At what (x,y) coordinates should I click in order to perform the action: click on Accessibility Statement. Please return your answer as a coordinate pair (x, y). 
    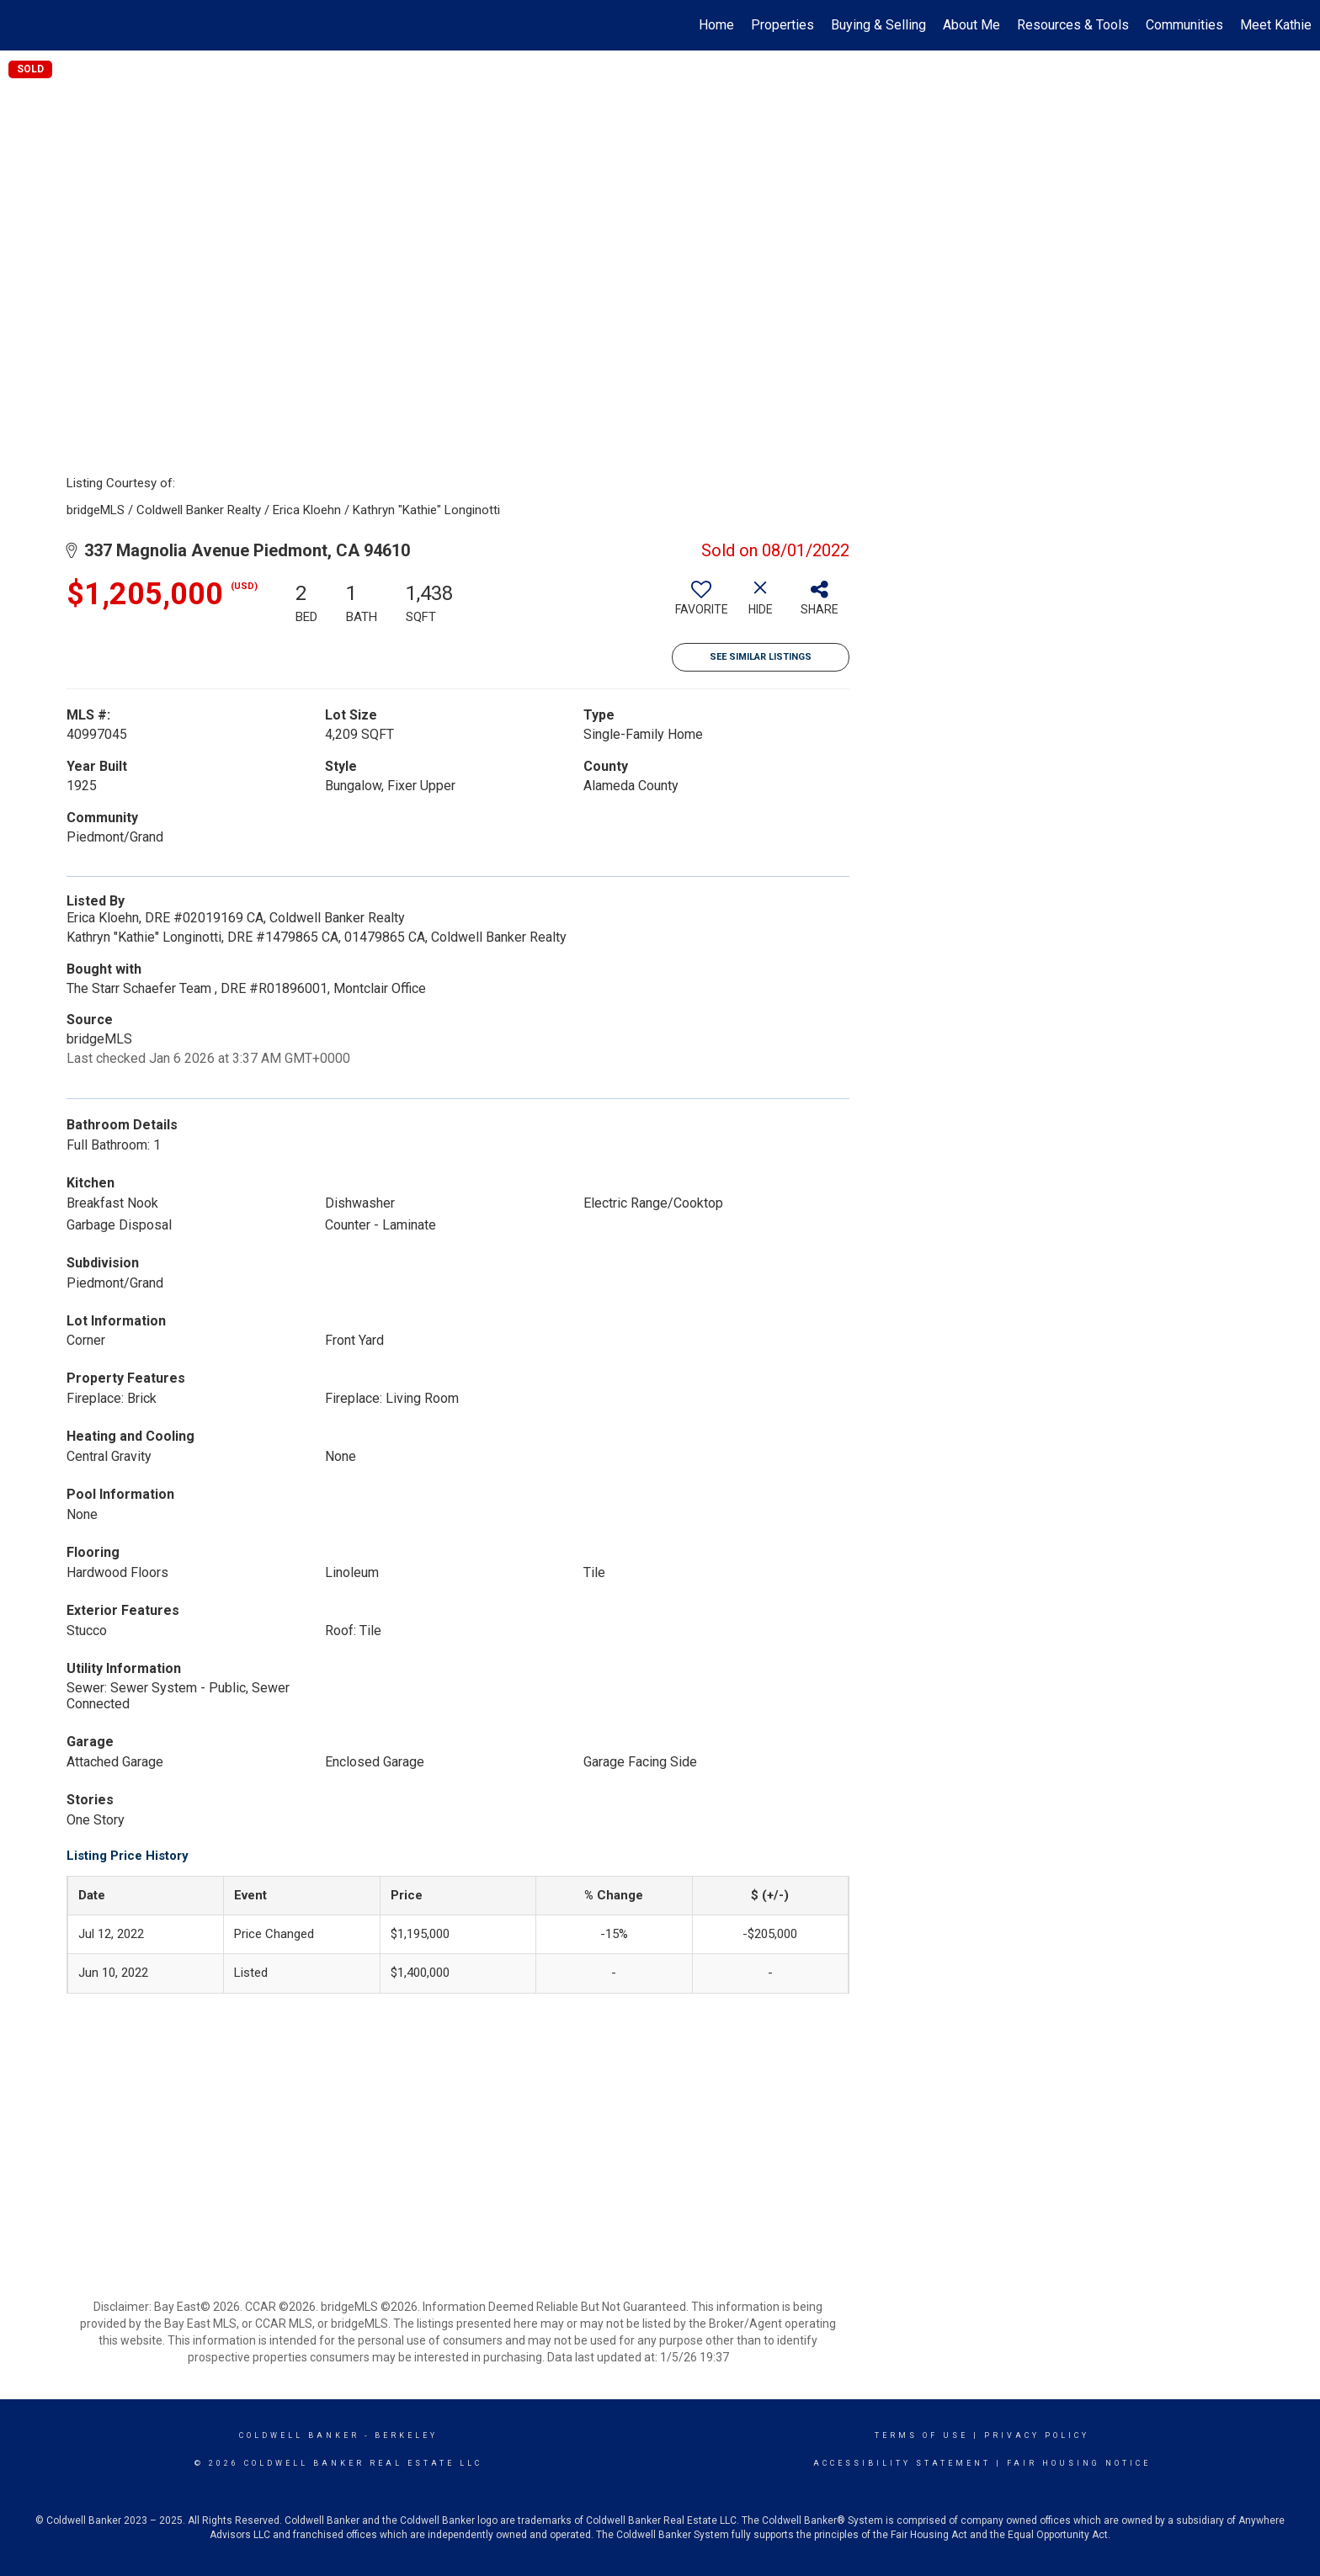
    Looking at the image, I should click on (902, 2463).